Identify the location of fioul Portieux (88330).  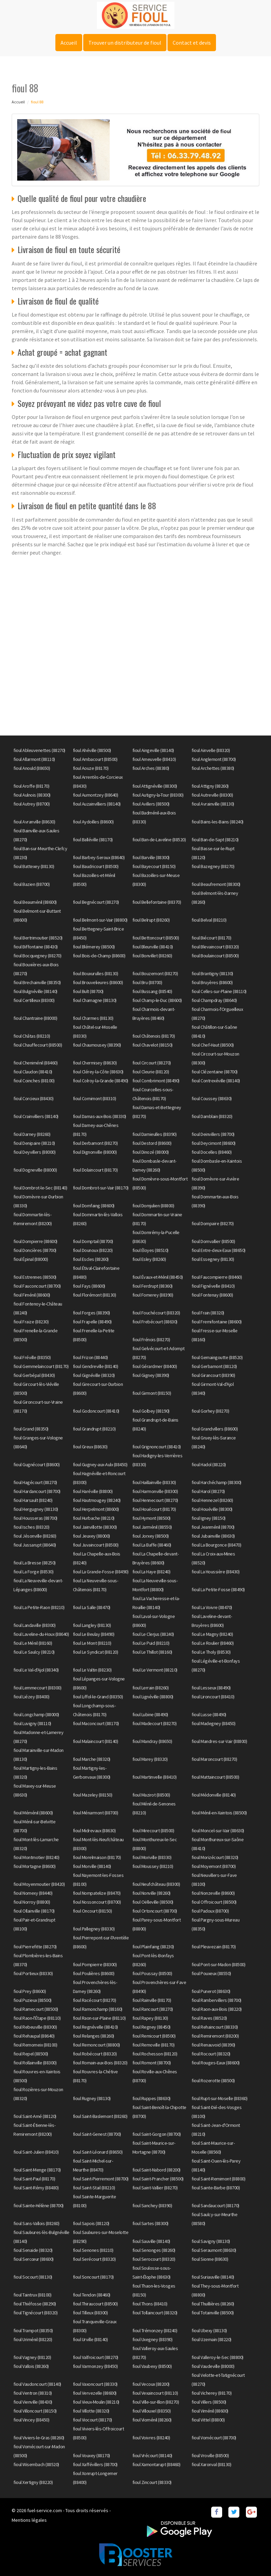
(33, 1973).